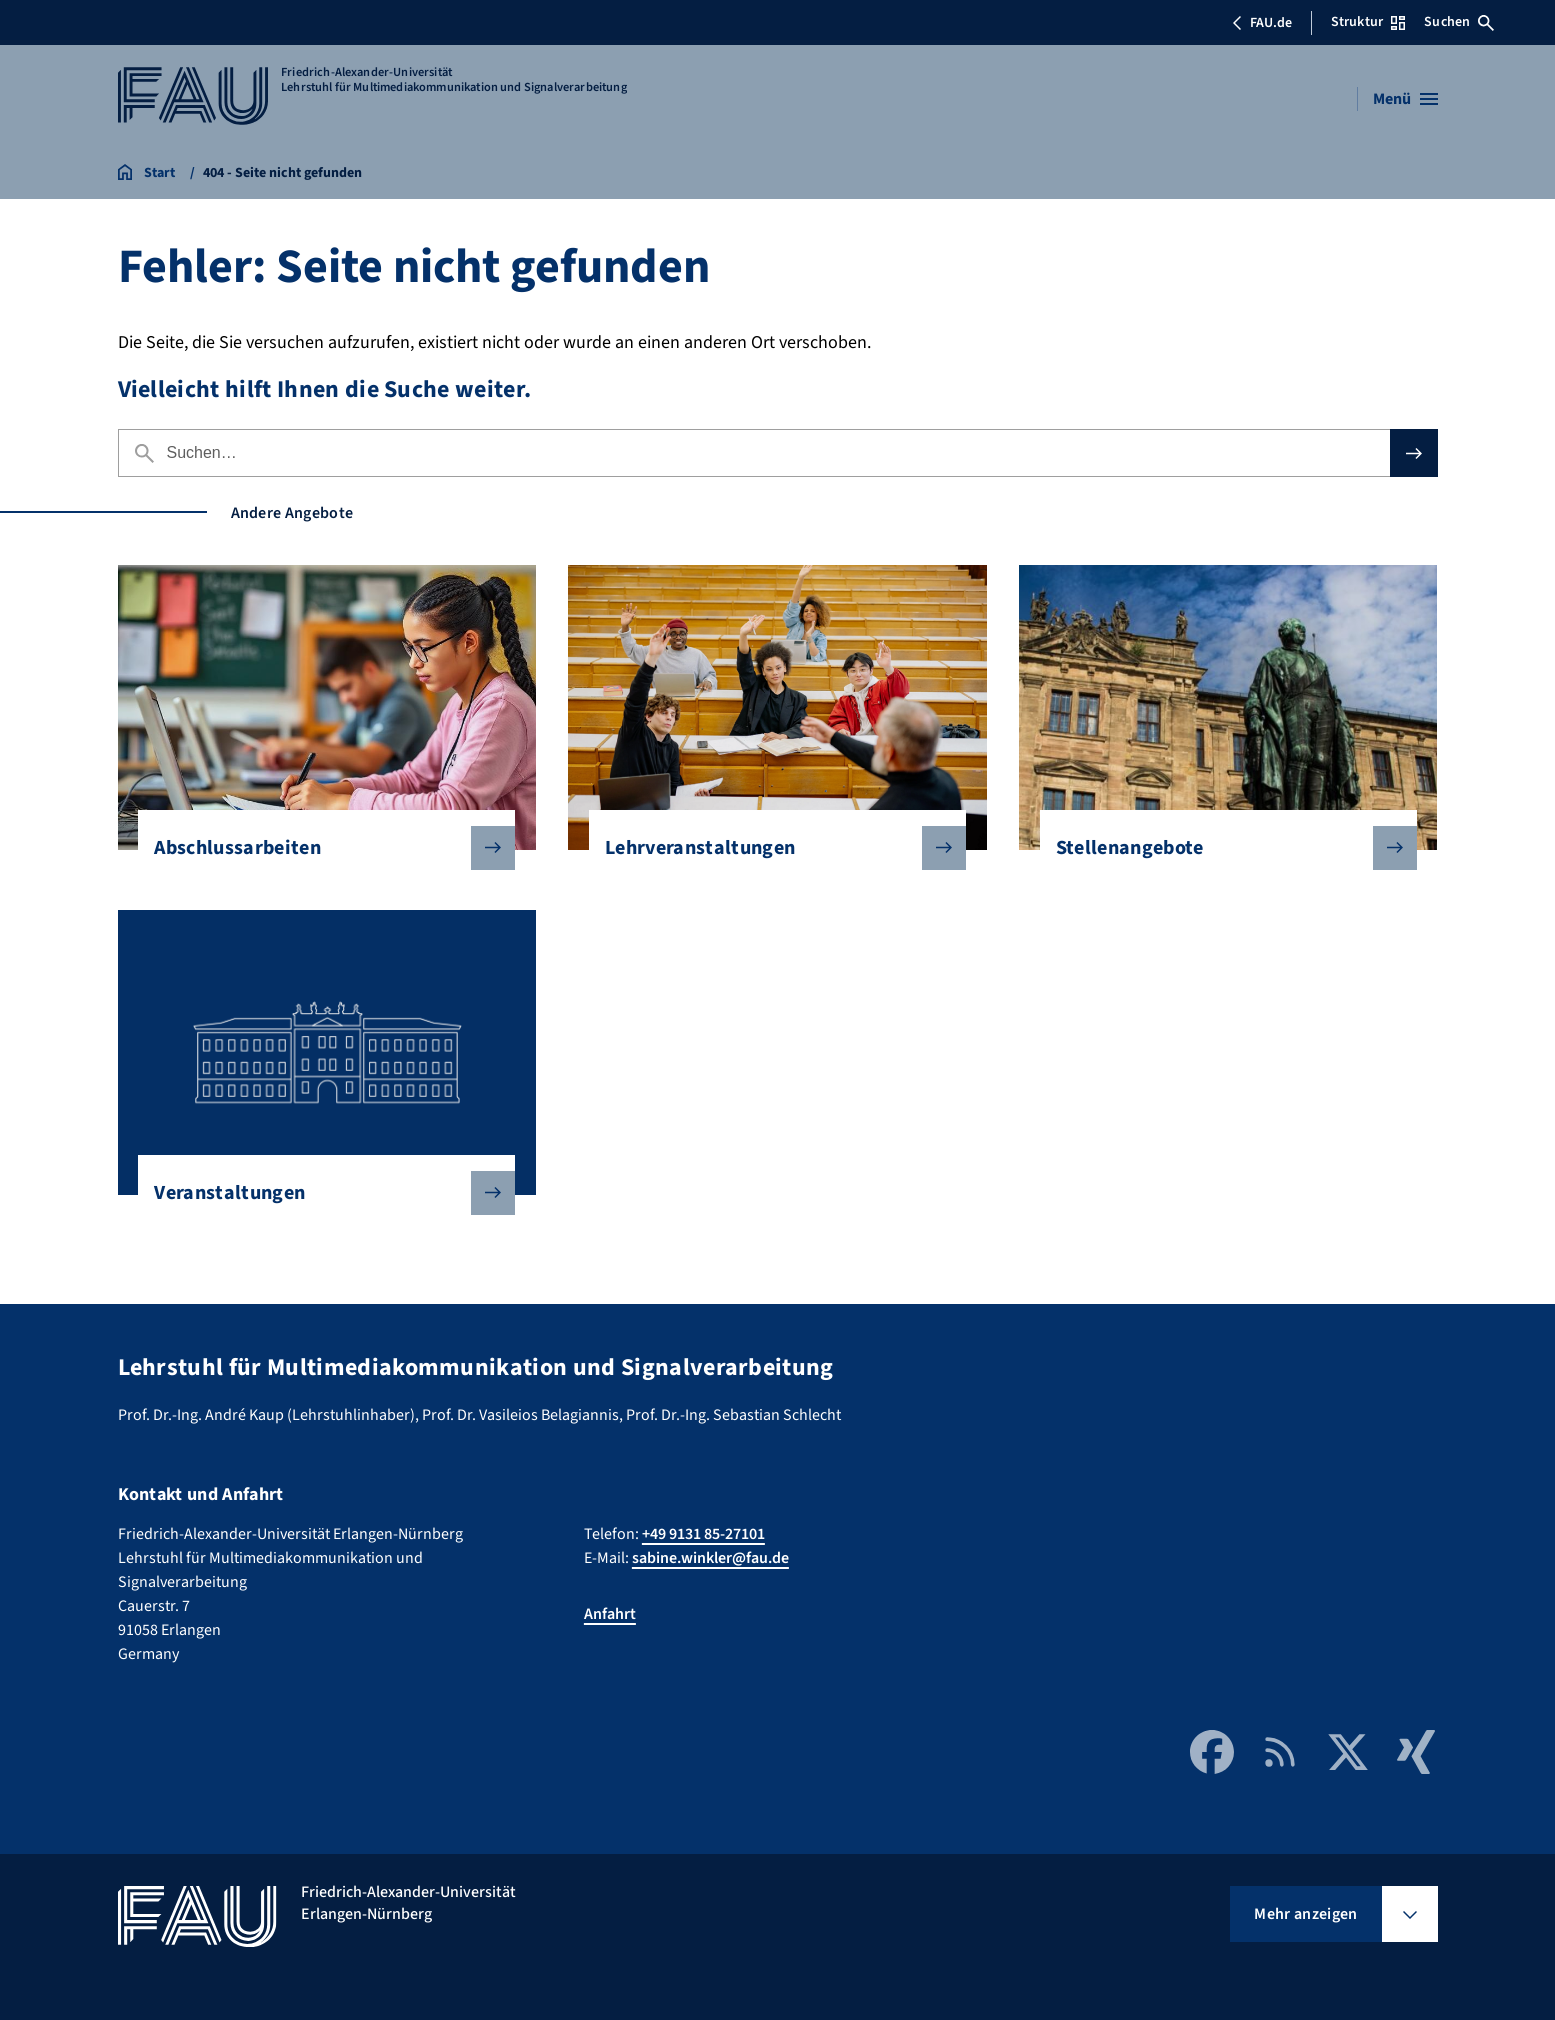 This screenshot has height=2020, width=1555. What do you see at coordinates (769, 848) in the screenshot?
I see `Lehrveranstaltungen` at bounding box center [769, 848].